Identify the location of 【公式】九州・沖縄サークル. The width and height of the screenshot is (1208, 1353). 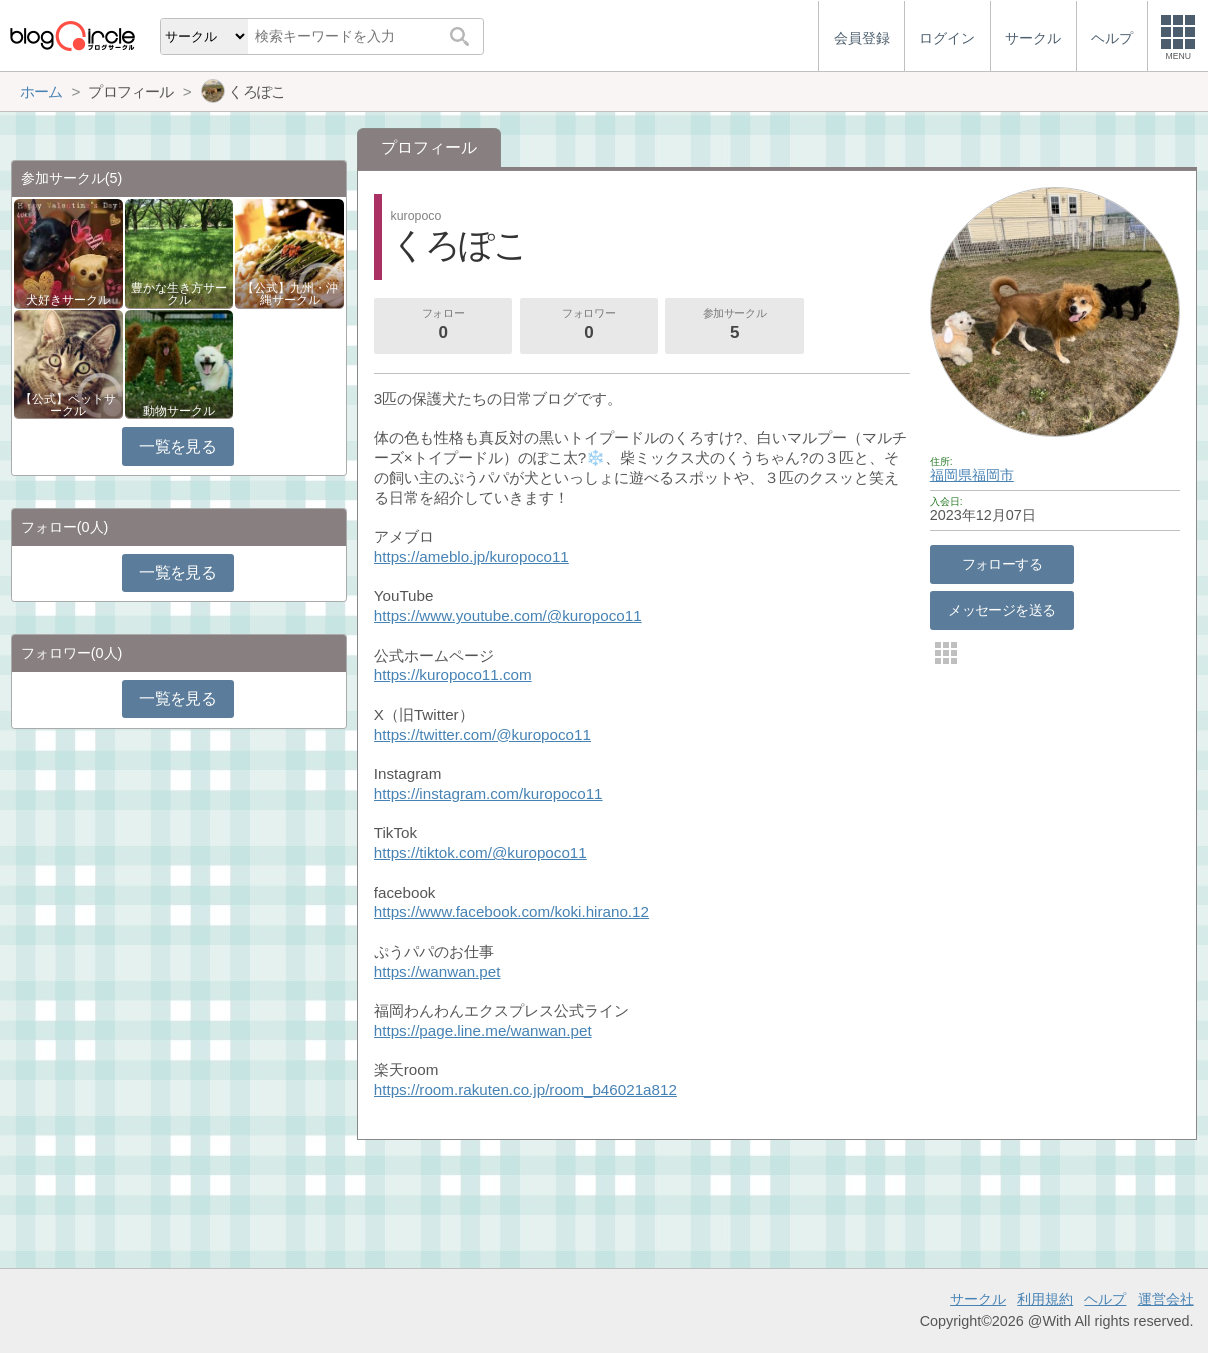
(290, 294).